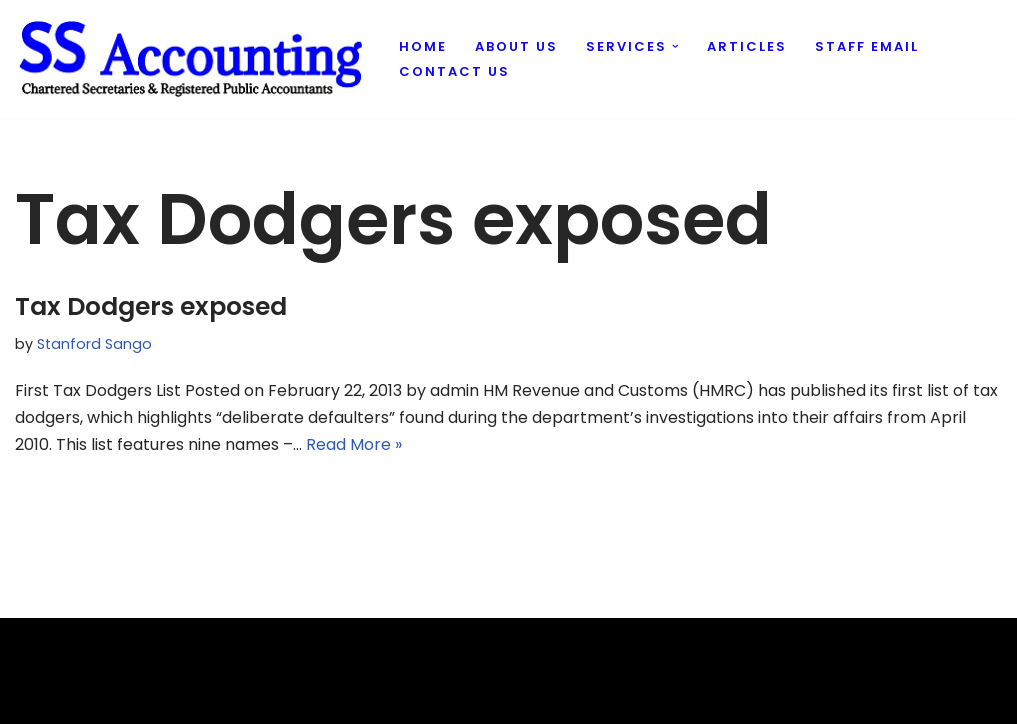 The height and width of the screenshot is (724, 1017). I want to click on Staff Email, so click(867, 46).